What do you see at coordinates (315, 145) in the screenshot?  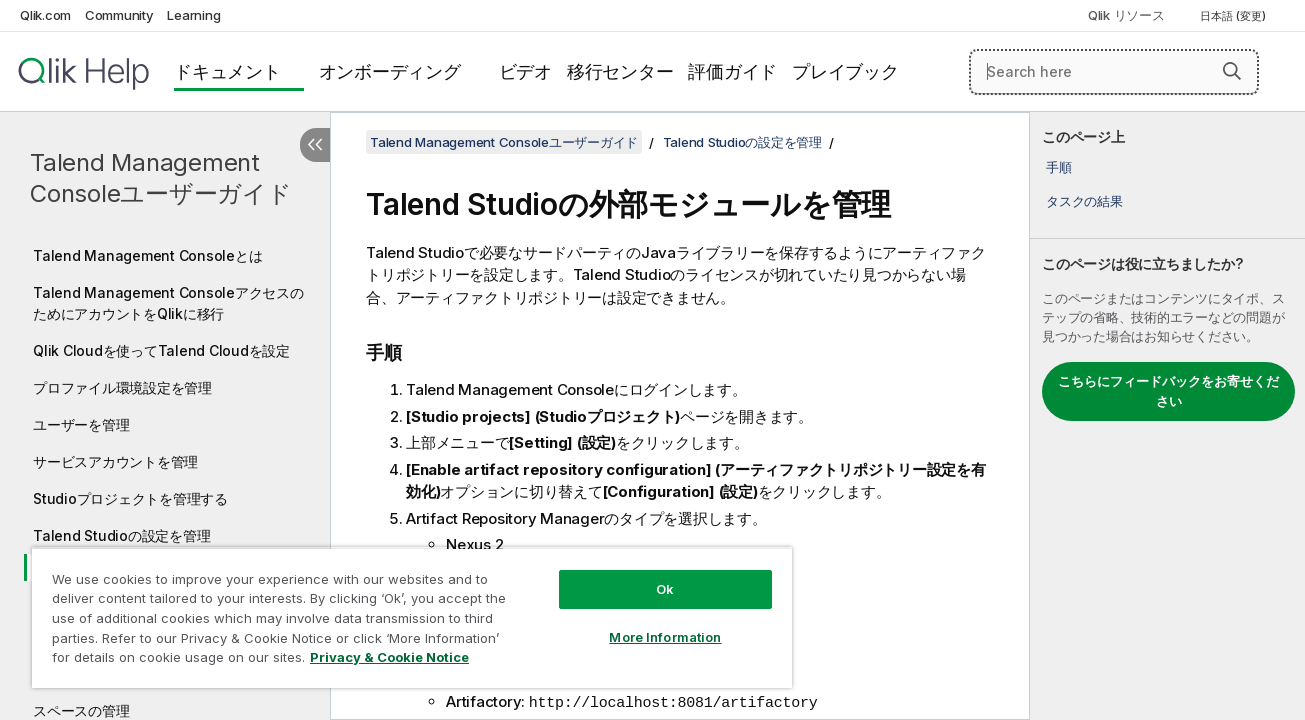 I see `[目次を非表示にする]` at bounding box center [315, 145].